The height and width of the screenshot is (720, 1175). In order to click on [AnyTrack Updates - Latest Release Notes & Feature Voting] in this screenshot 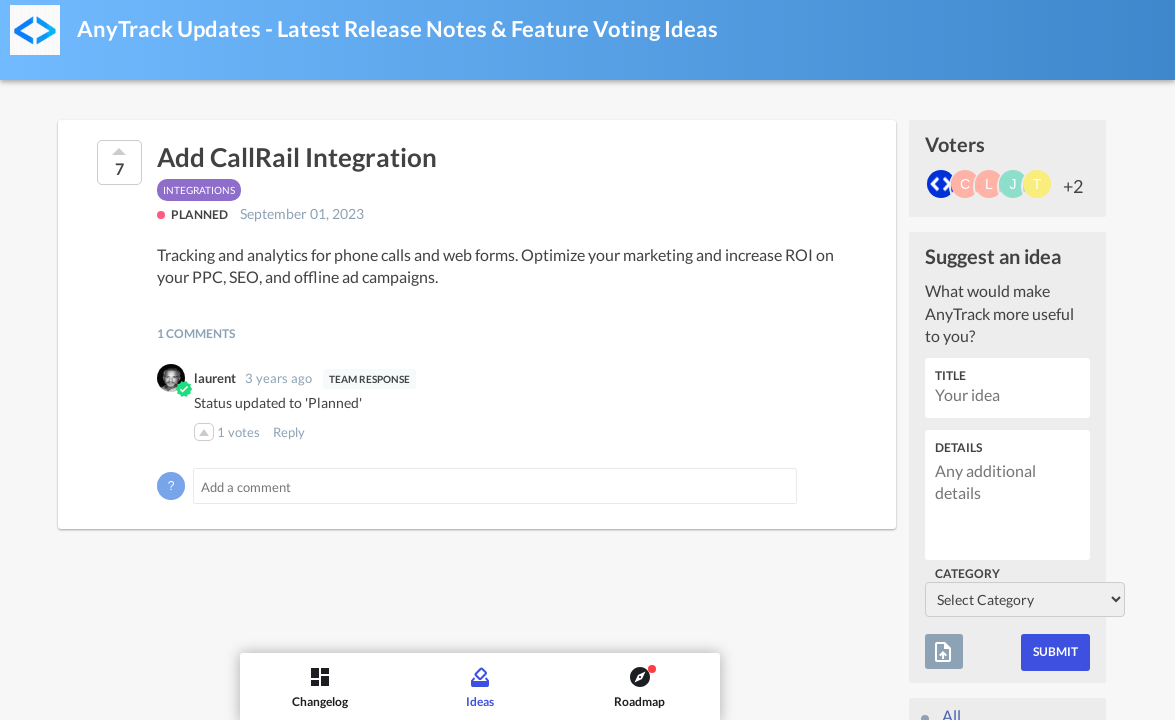, I will do `click(35, 30)`.